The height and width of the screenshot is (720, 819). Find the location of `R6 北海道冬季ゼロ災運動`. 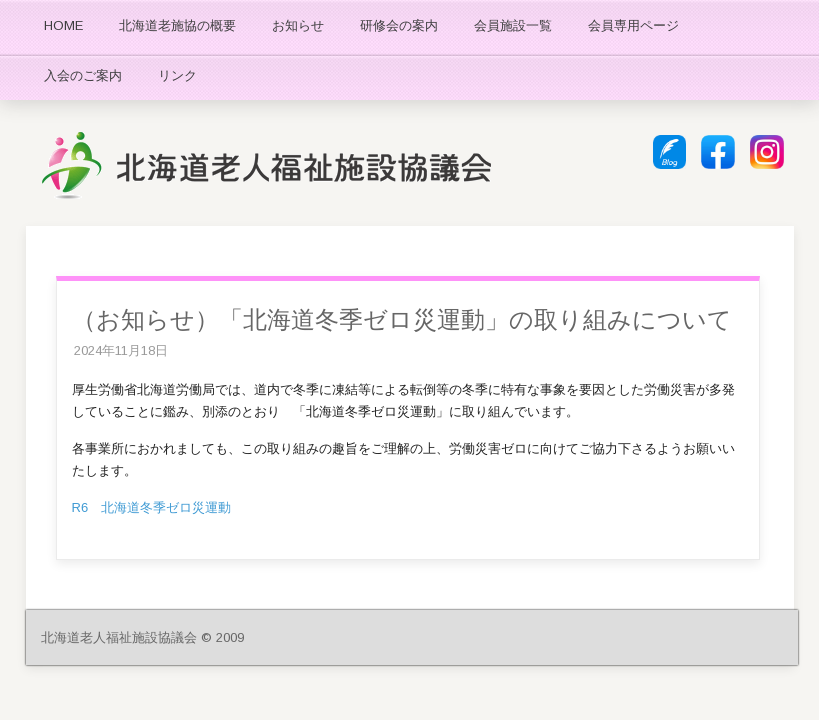

R6 北海道冬季ゼロ災運動 is located at coordinates (152, 507).